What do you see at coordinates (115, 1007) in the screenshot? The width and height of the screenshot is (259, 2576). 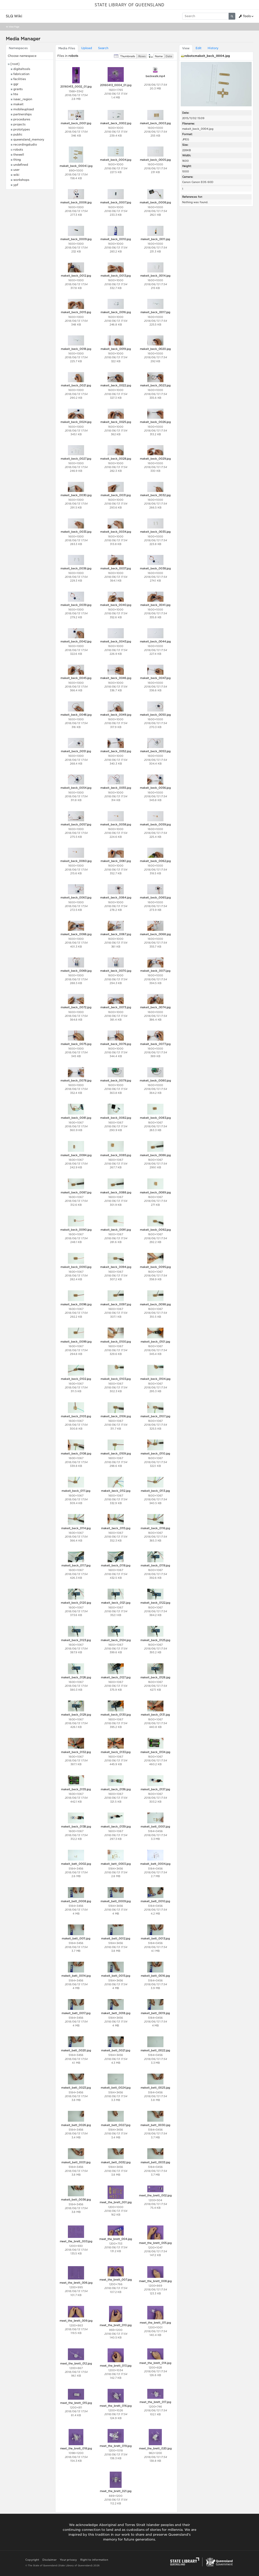 I see `makeit_beck_0073.jpg` at bounding box center [115, 1007].